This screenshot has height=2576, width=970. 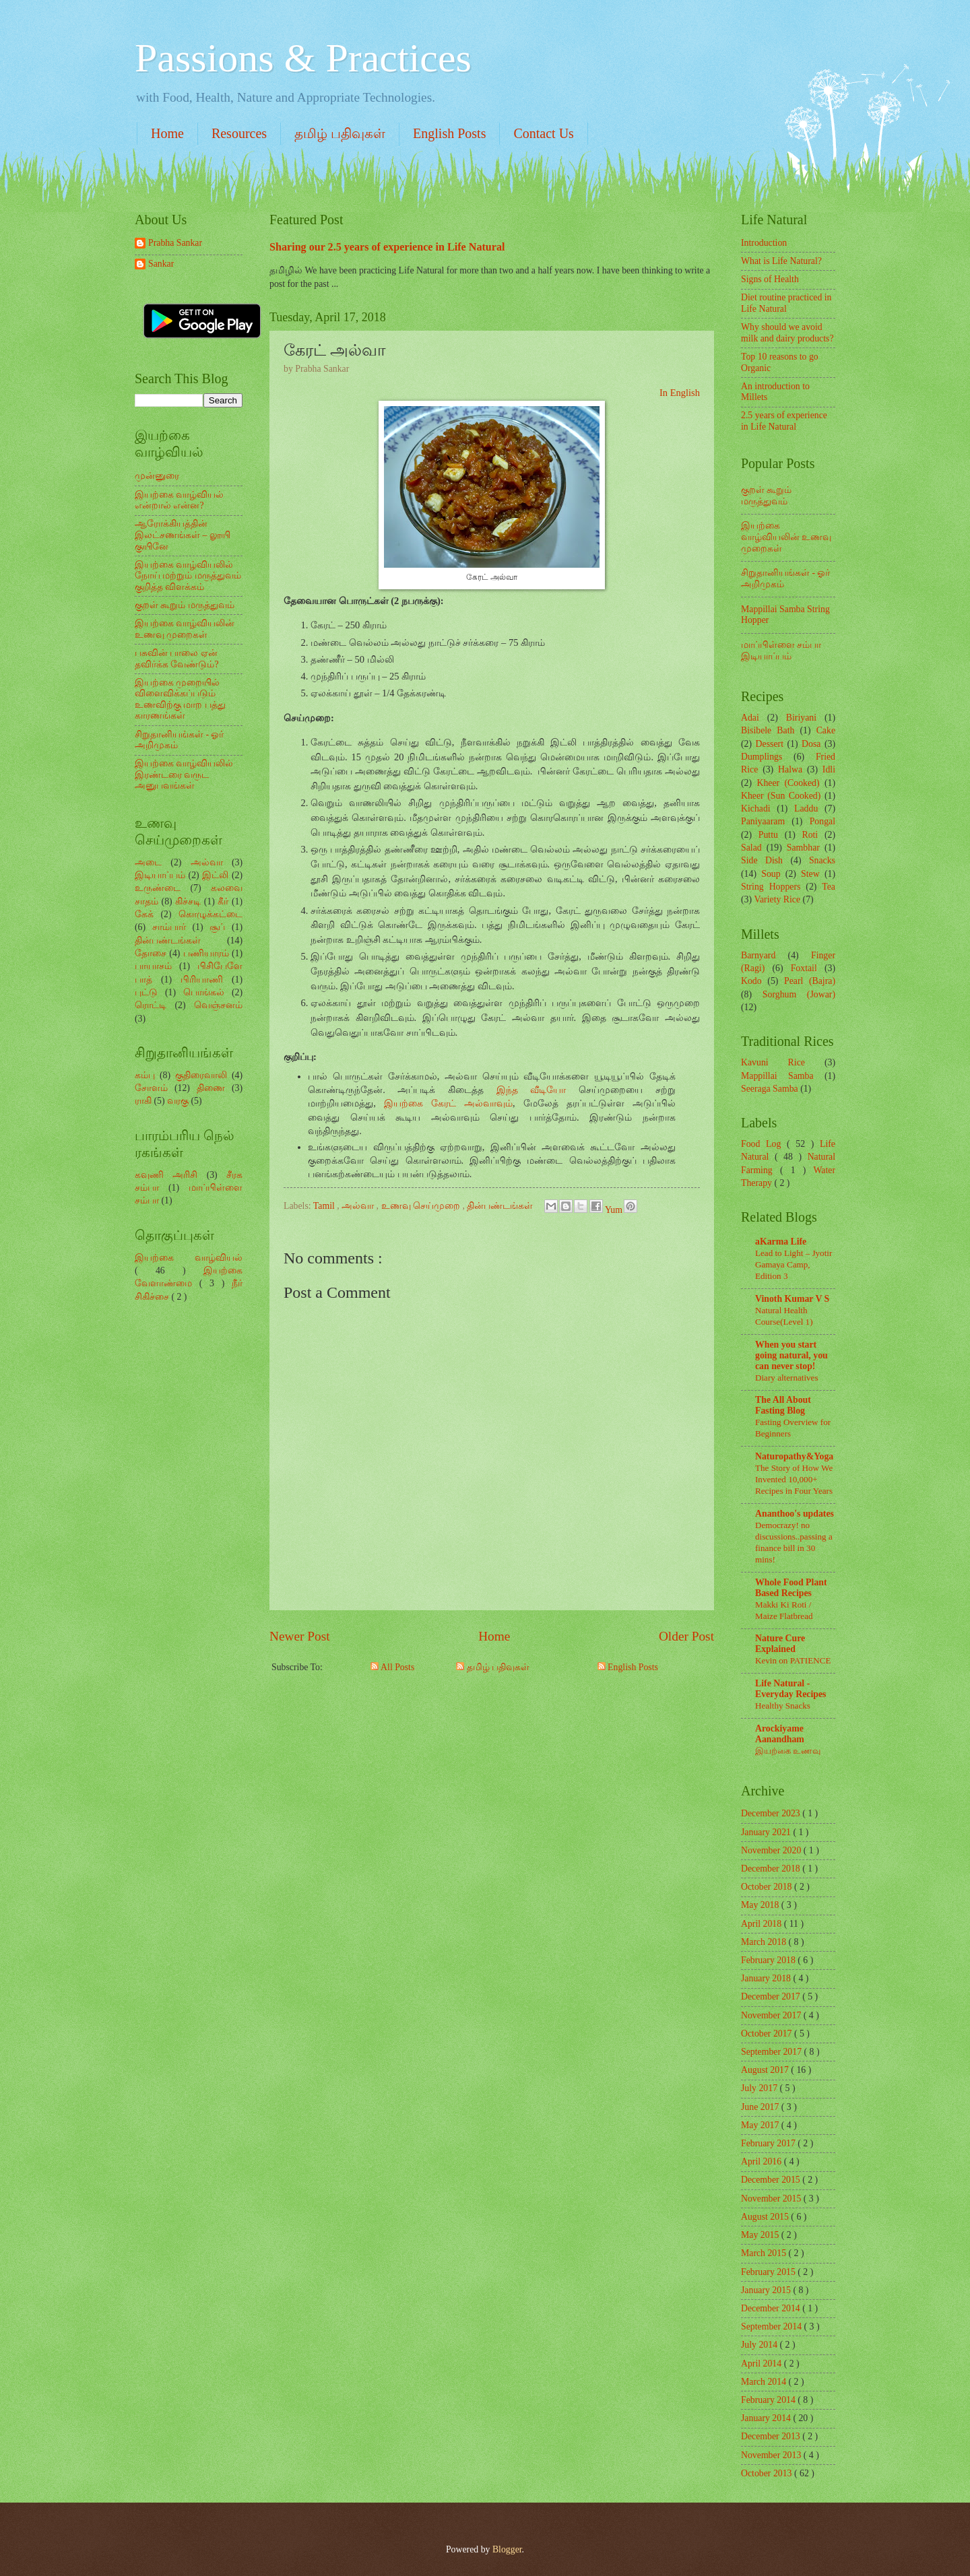 What do you see at coordinates (218, 1005) in the screenshot?
I see `வெஞ்சனம்` at bounding box center [218, 1005].